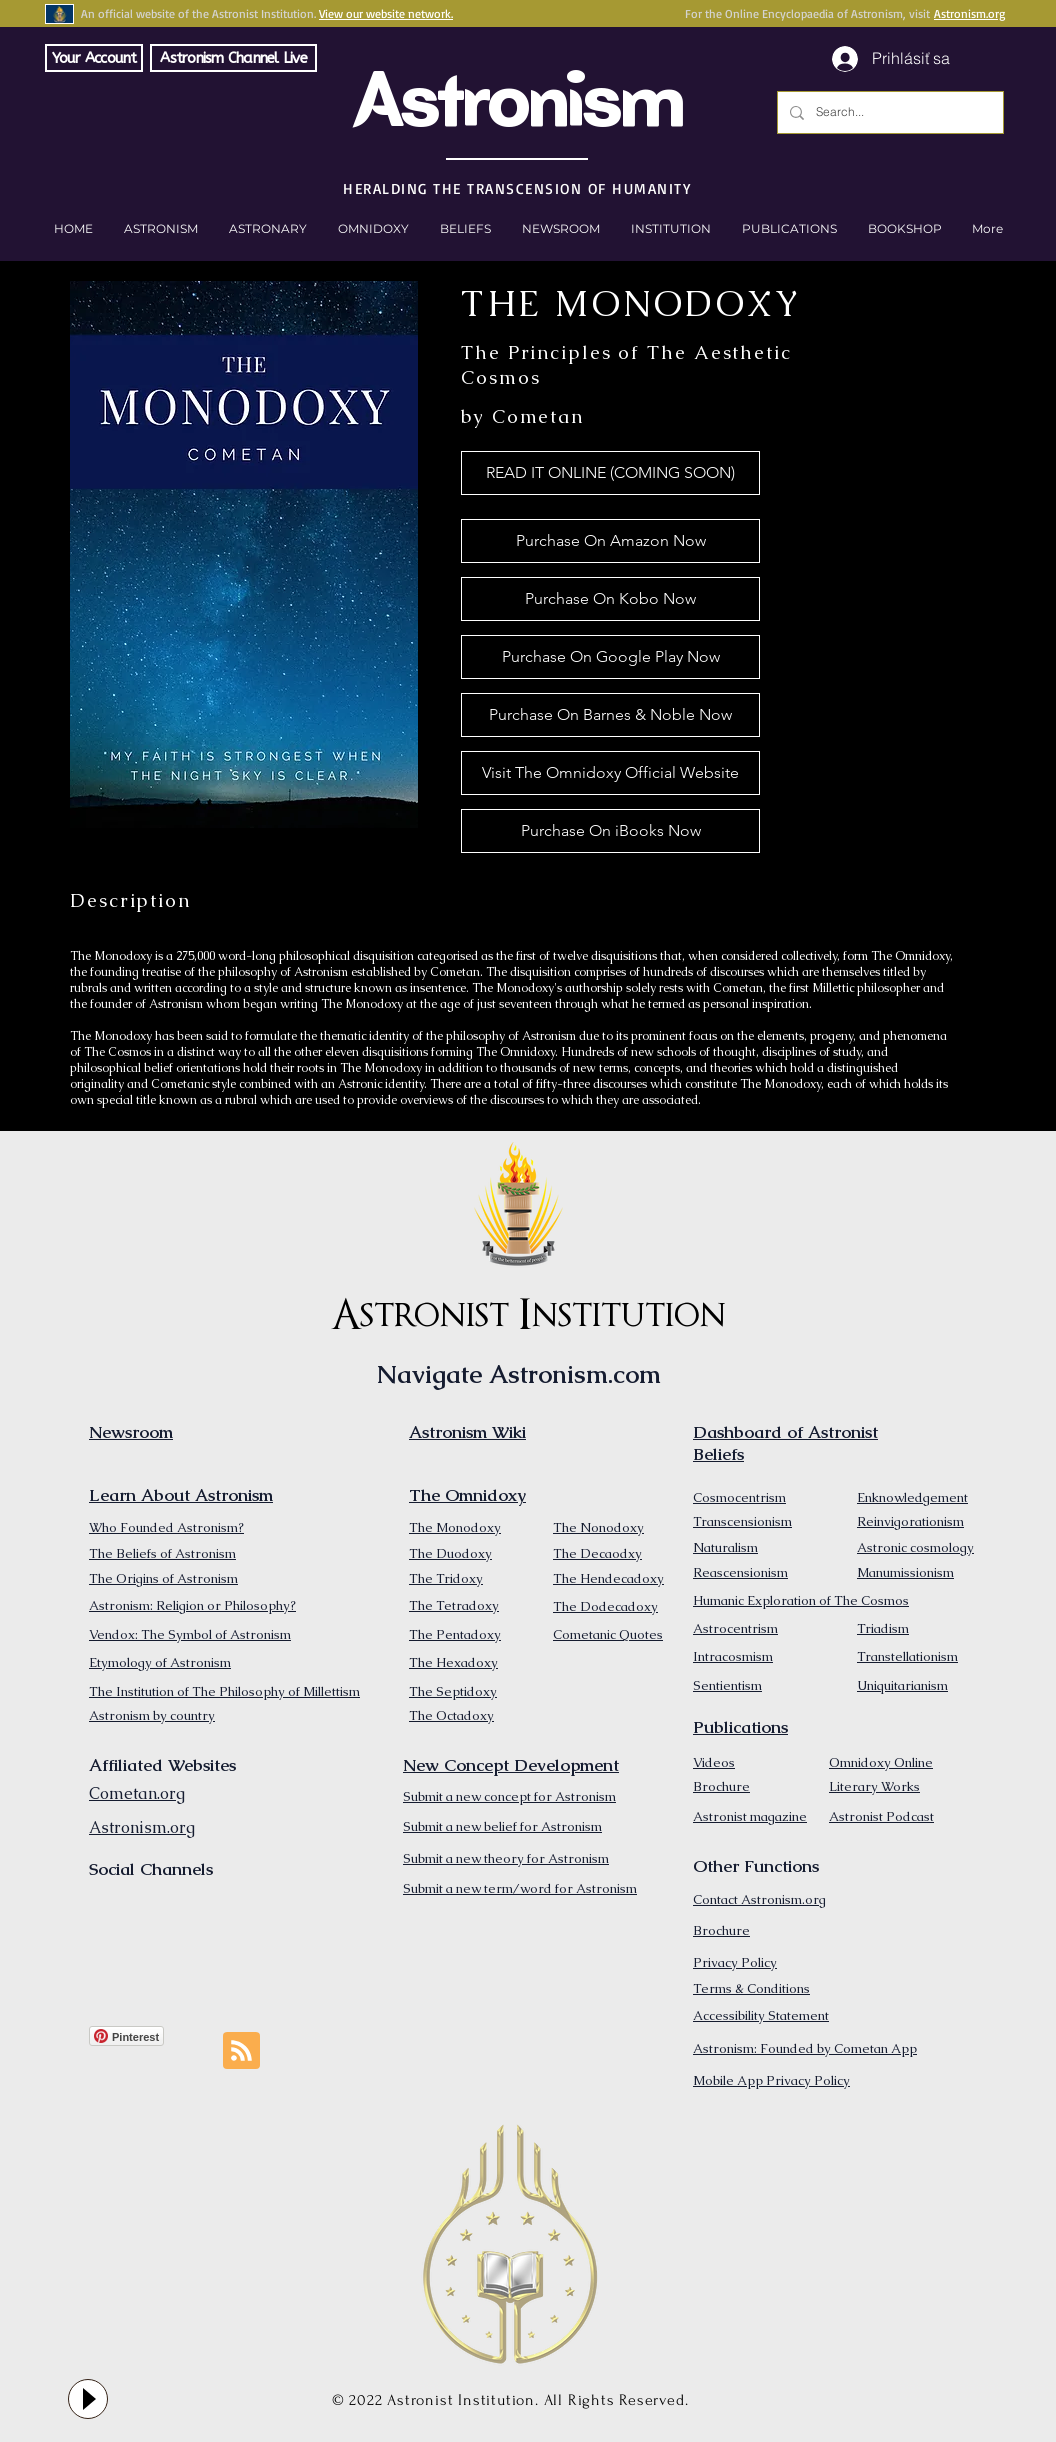 This screenshot has height=2442, width=1056. I want to click on View our website network., so click(386, 13).